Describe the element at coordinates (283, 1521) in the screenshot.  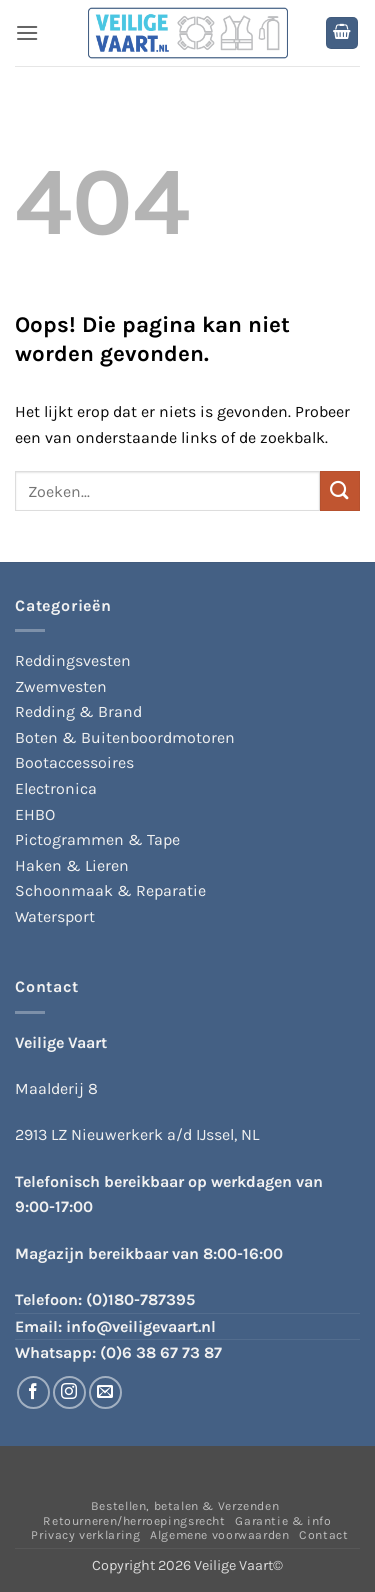
I see `Garantie & info` at that location.